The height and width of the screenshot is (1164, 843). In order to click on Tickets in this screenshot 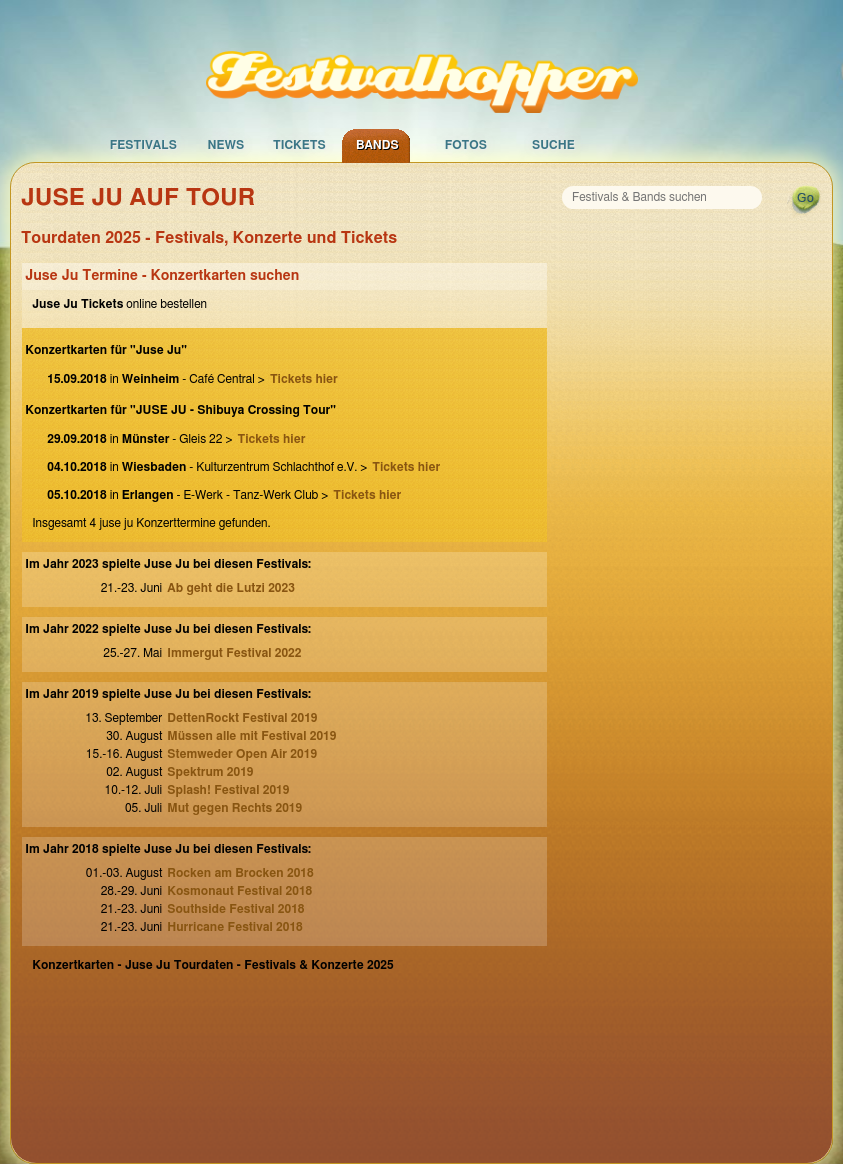, I will do `click(299, 145)`.